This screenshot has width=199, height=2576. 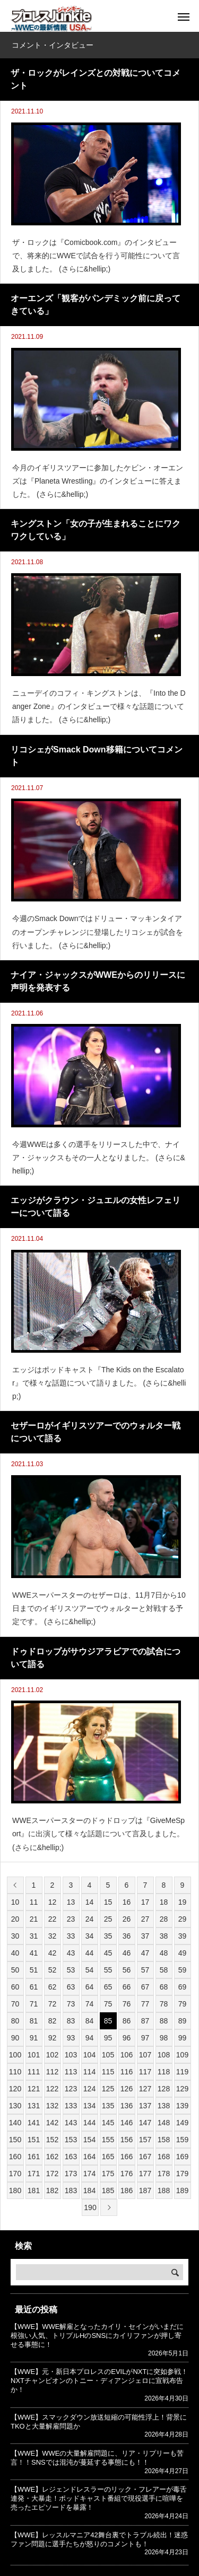 What do you see at coordinates (126, 2122) in the screenshot?
I see `146` at bounding box center [126, 2122].